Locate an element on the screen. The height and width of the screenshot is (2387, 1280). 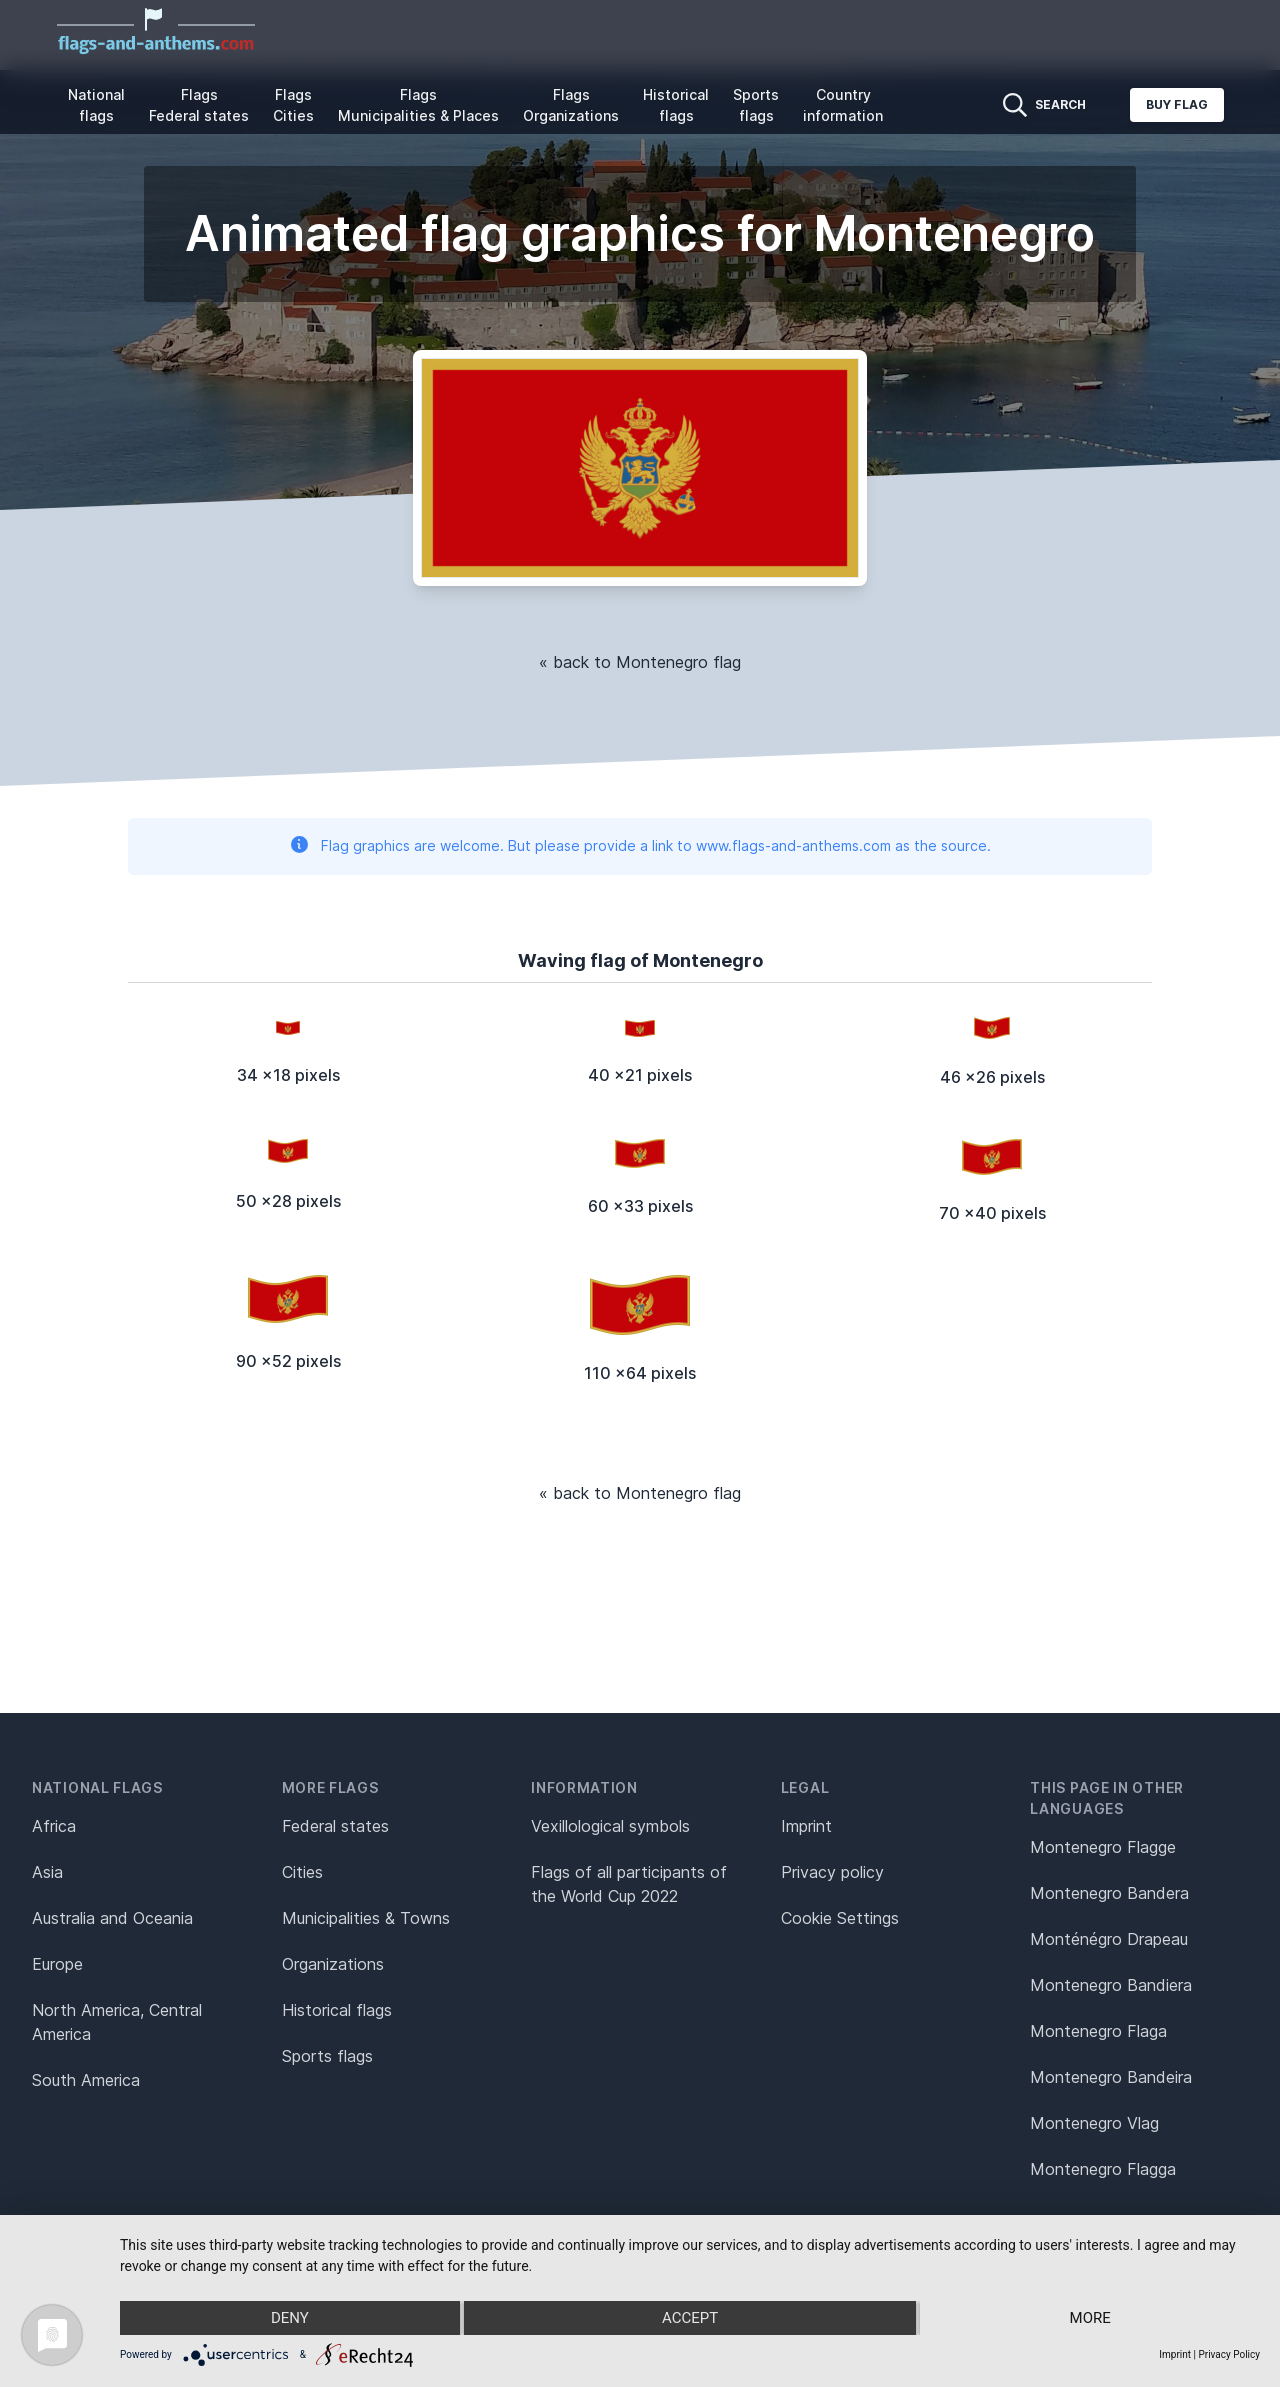
Cookie Settings is located at coordinates (840, 1918).